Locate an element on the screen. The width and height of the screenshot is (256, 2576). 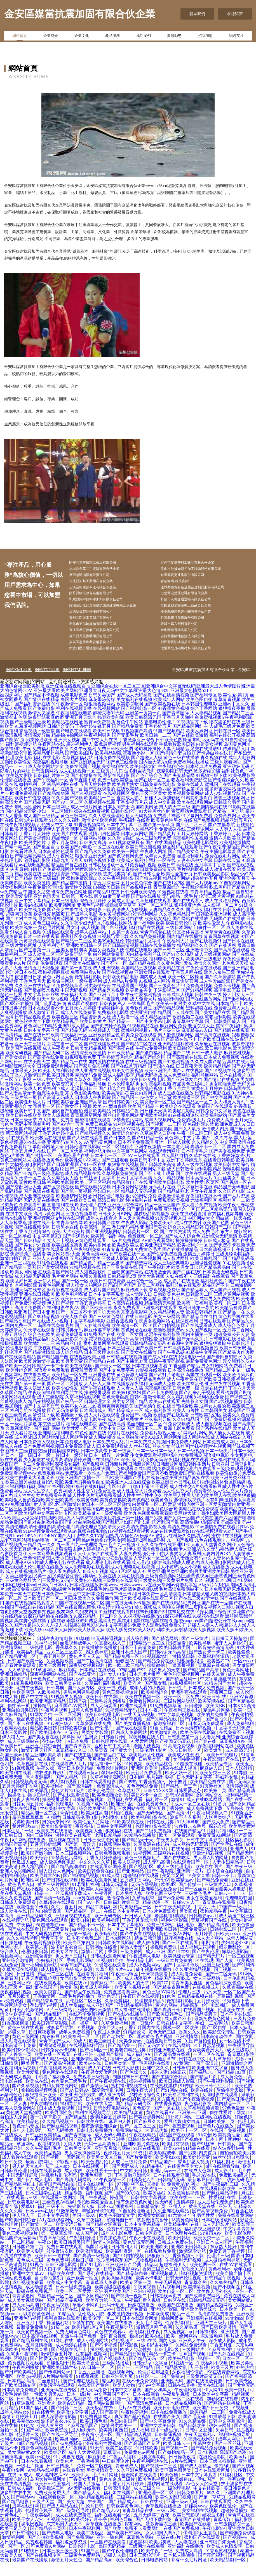
欧美福利电影在线 is located at coordinates (149, 1831).